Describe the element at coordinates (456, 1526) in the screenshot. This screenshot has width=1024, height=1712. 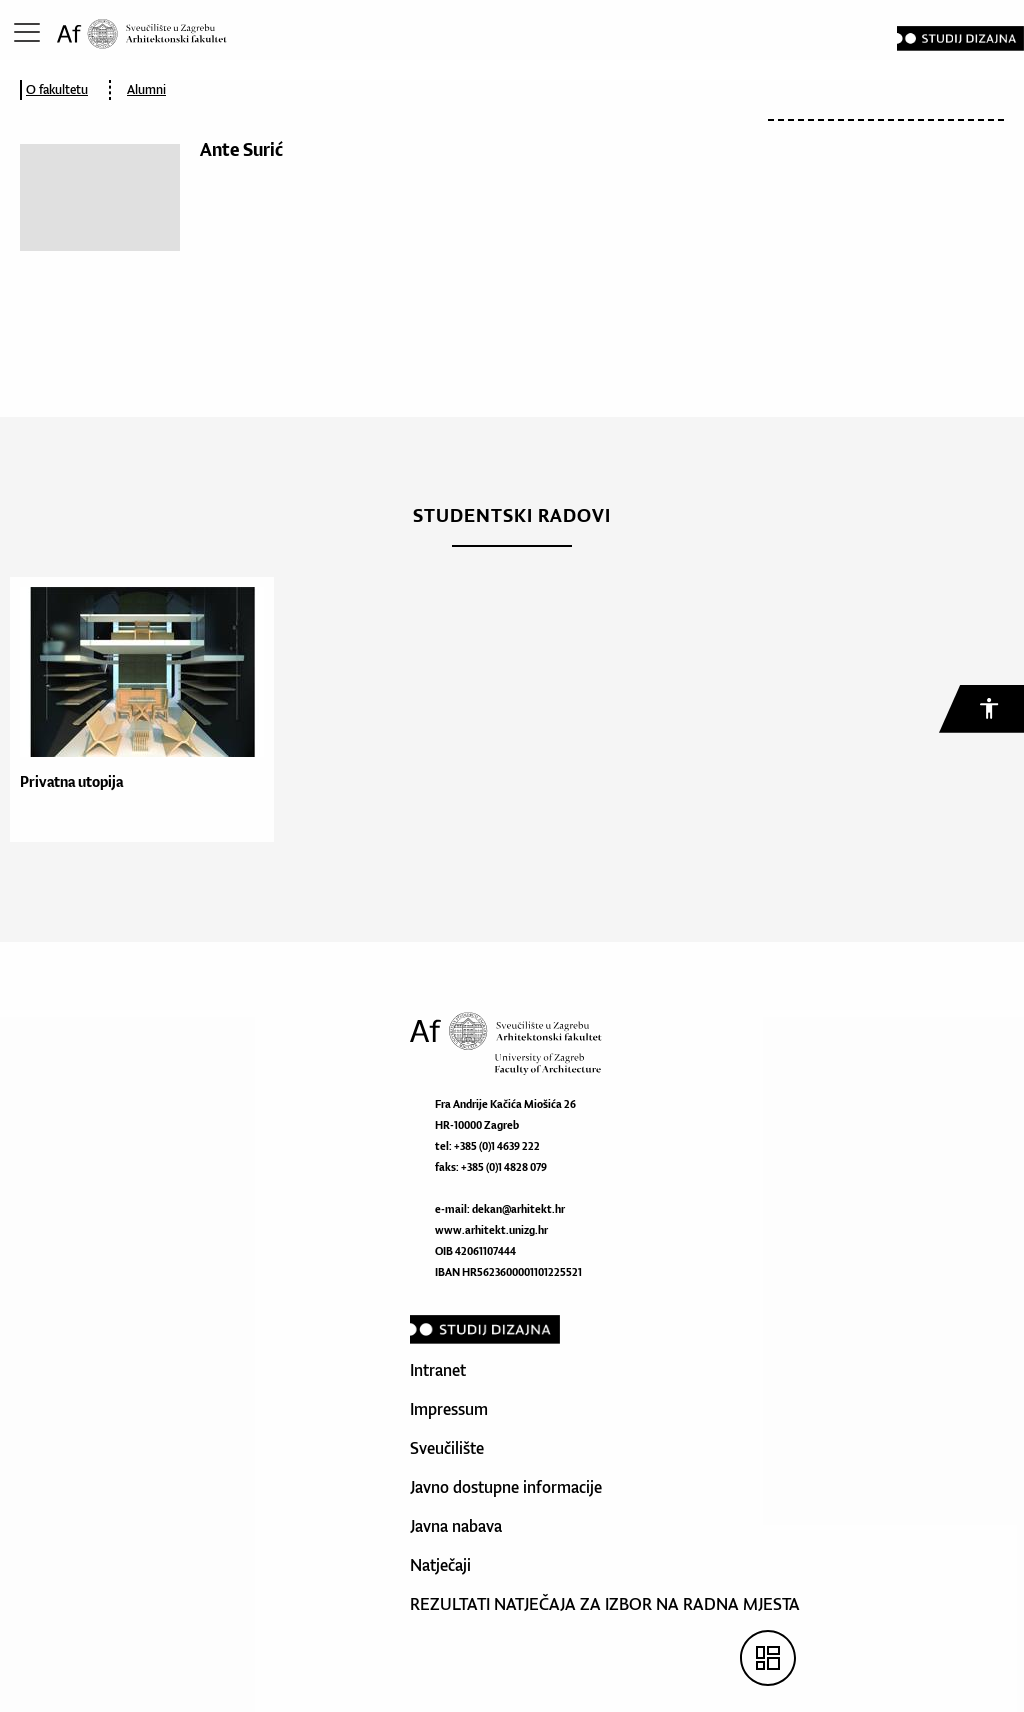
I see `Javna nabava` at that location.